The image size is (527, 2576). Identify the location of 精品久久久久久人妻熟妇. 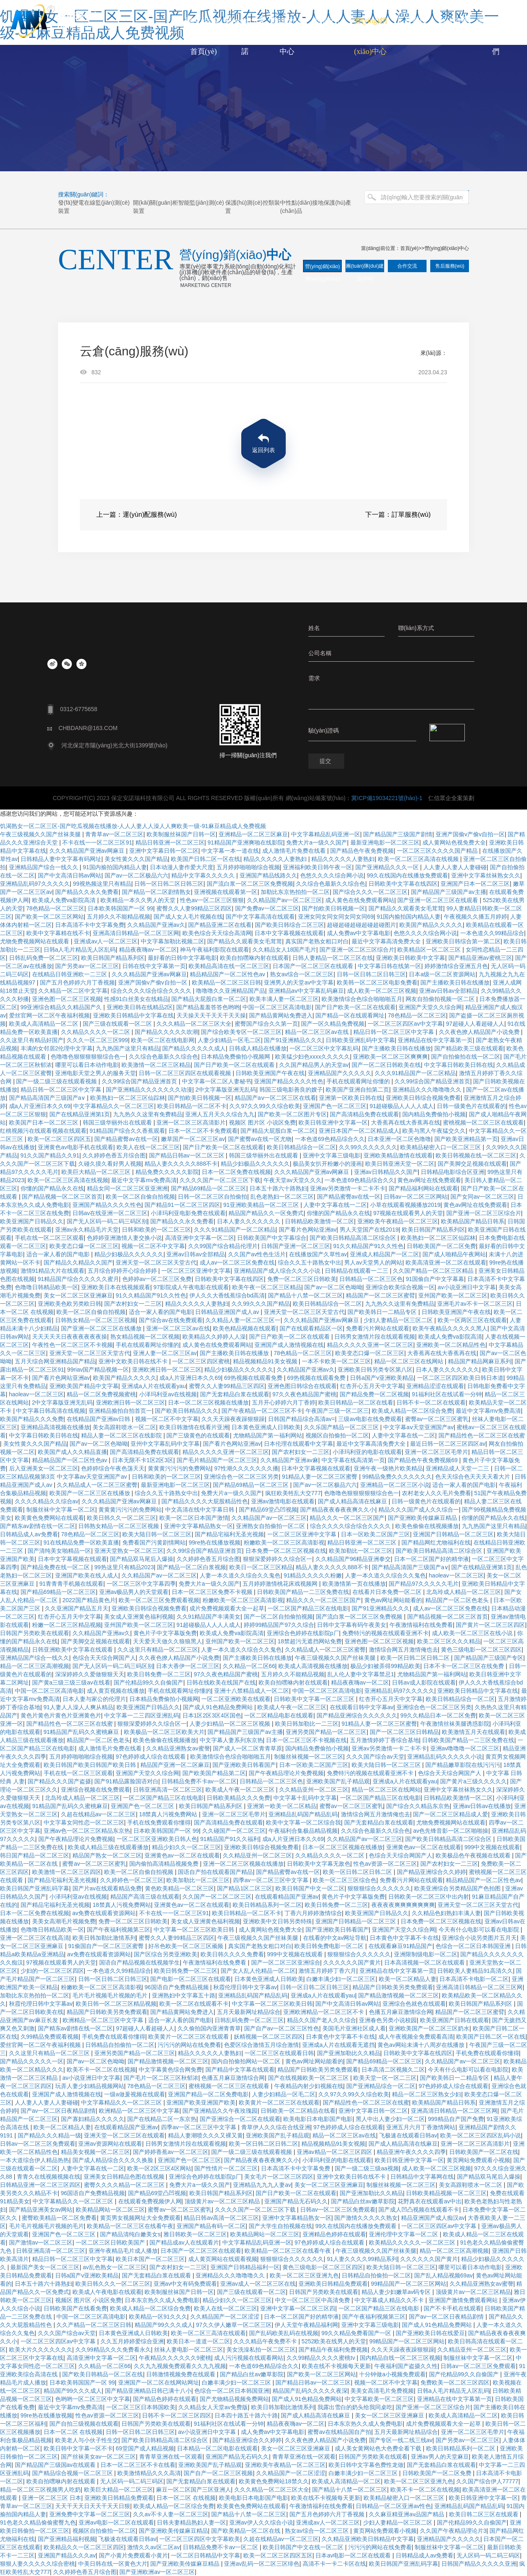
(275, 859).